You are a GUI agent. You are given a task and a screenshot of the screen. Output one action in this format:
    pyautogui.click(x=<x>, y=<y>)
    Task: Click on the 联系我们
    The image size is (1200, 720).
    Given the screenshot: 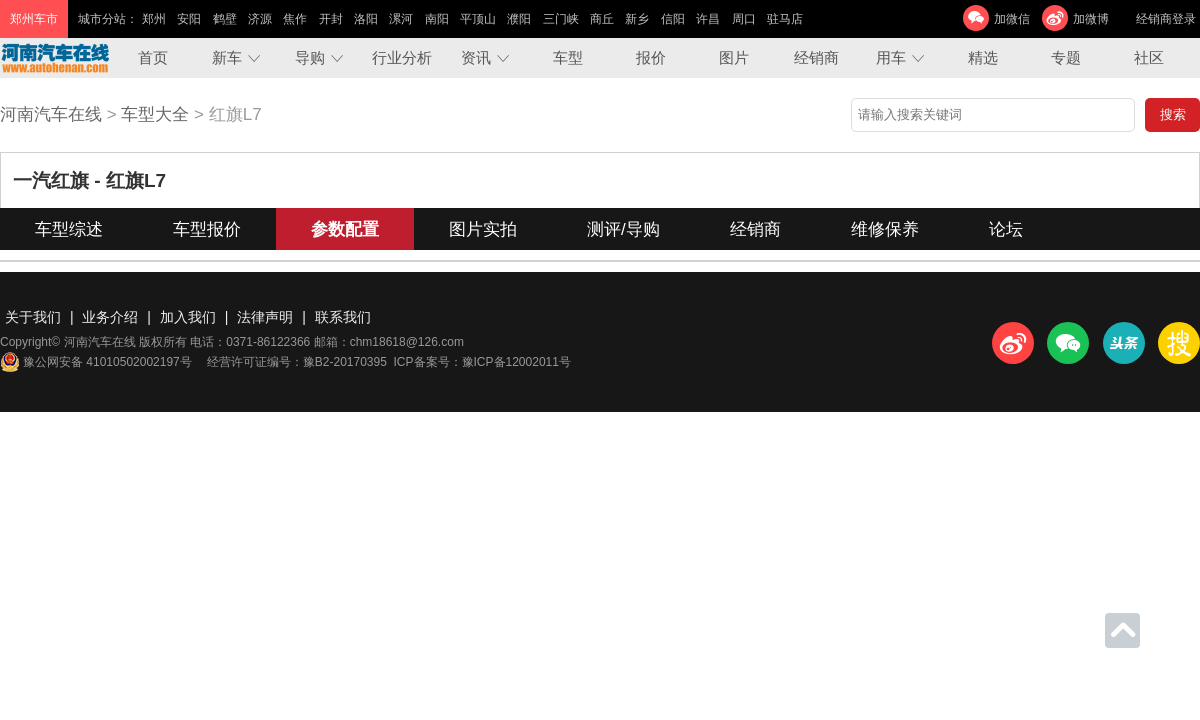 What is the action you would take?
    pyautogui.click(x=343, y=317)
    